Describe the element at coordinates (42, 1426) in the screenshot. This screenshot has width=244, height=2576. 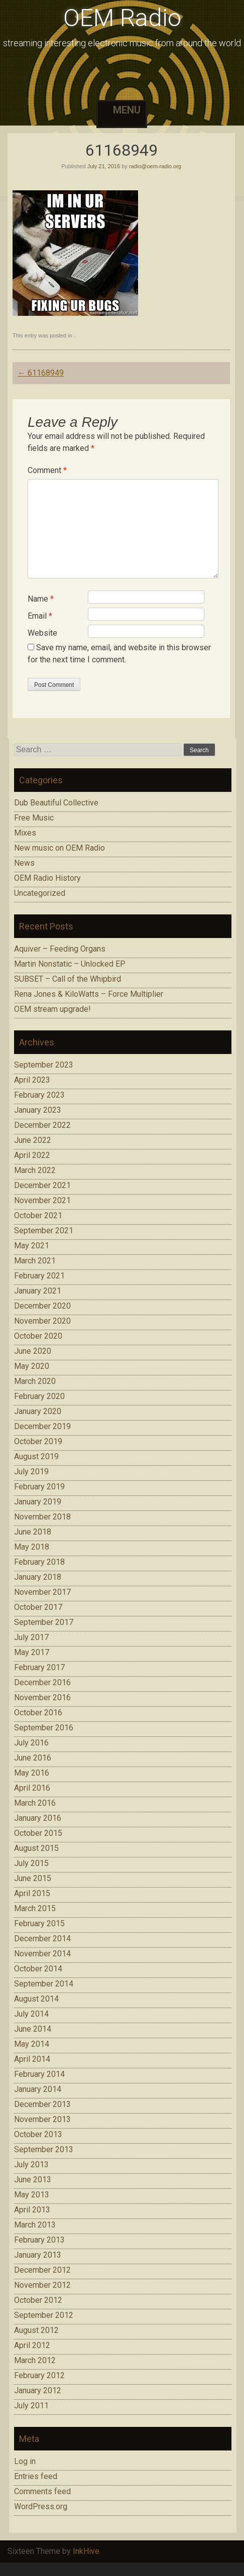
I see `December 2019` at that location.